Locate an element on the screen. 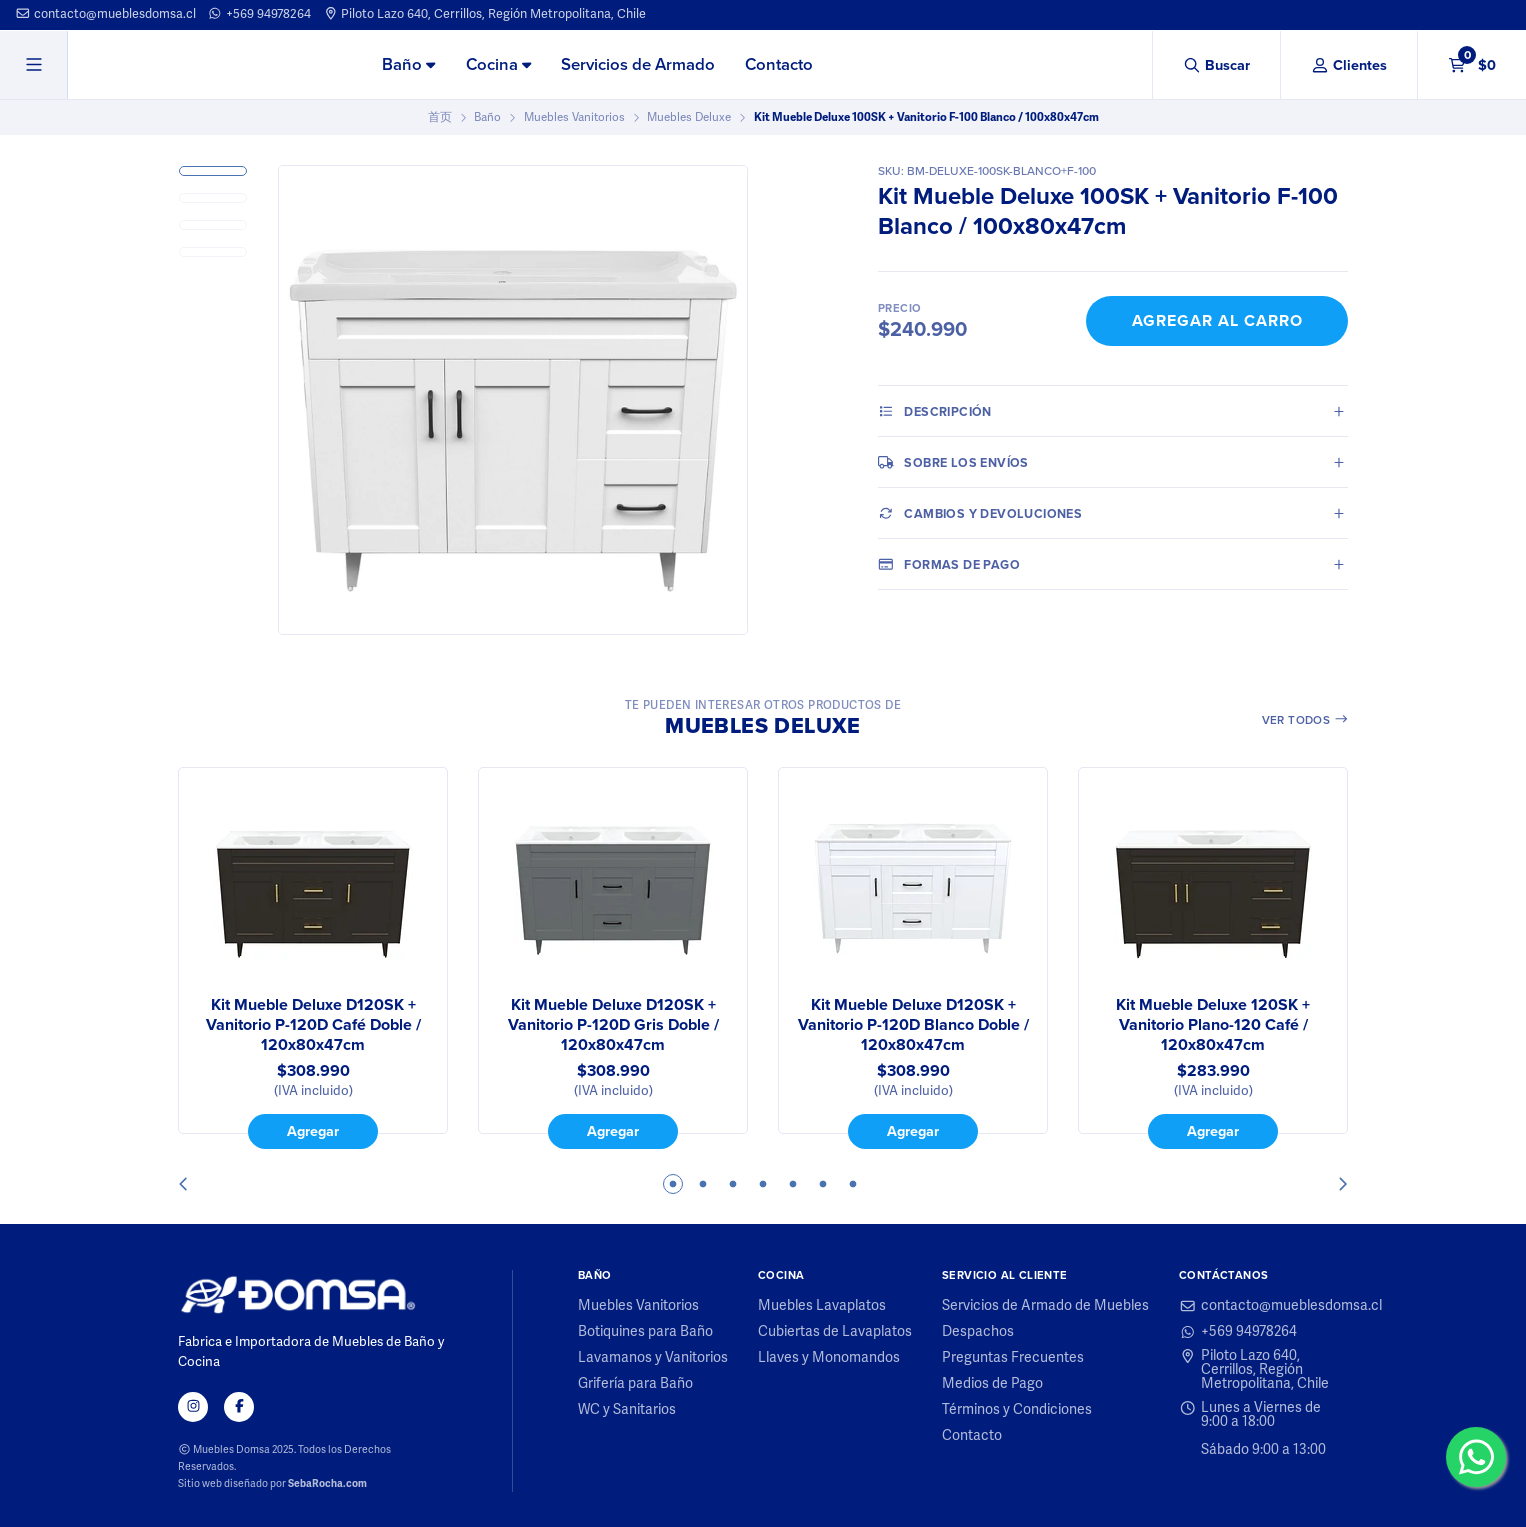 The width and height of the screenshot is (1526, 1527). Descripción [tab] is located at coordinates (935, 411).